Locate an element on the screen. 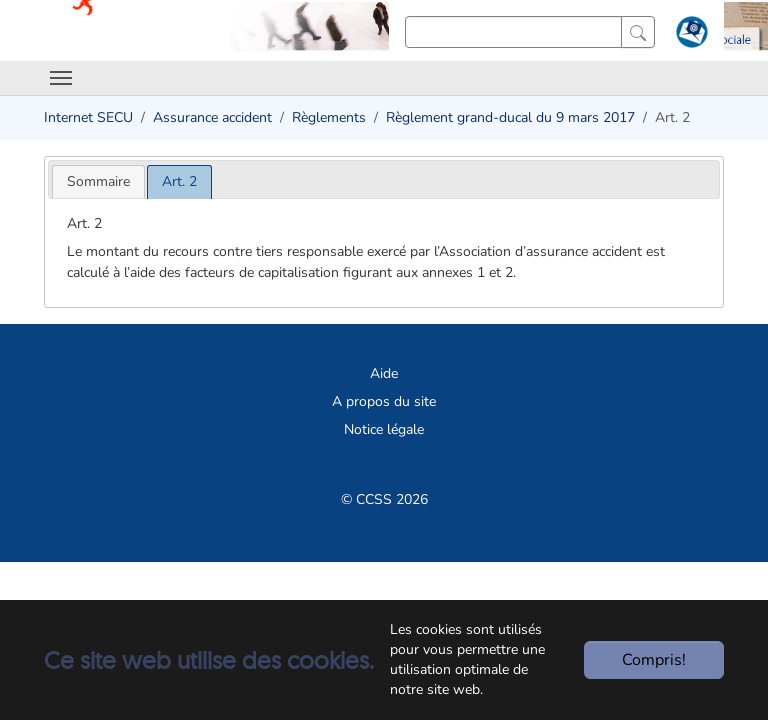  Notice légale is located at coordinates (384, 429).